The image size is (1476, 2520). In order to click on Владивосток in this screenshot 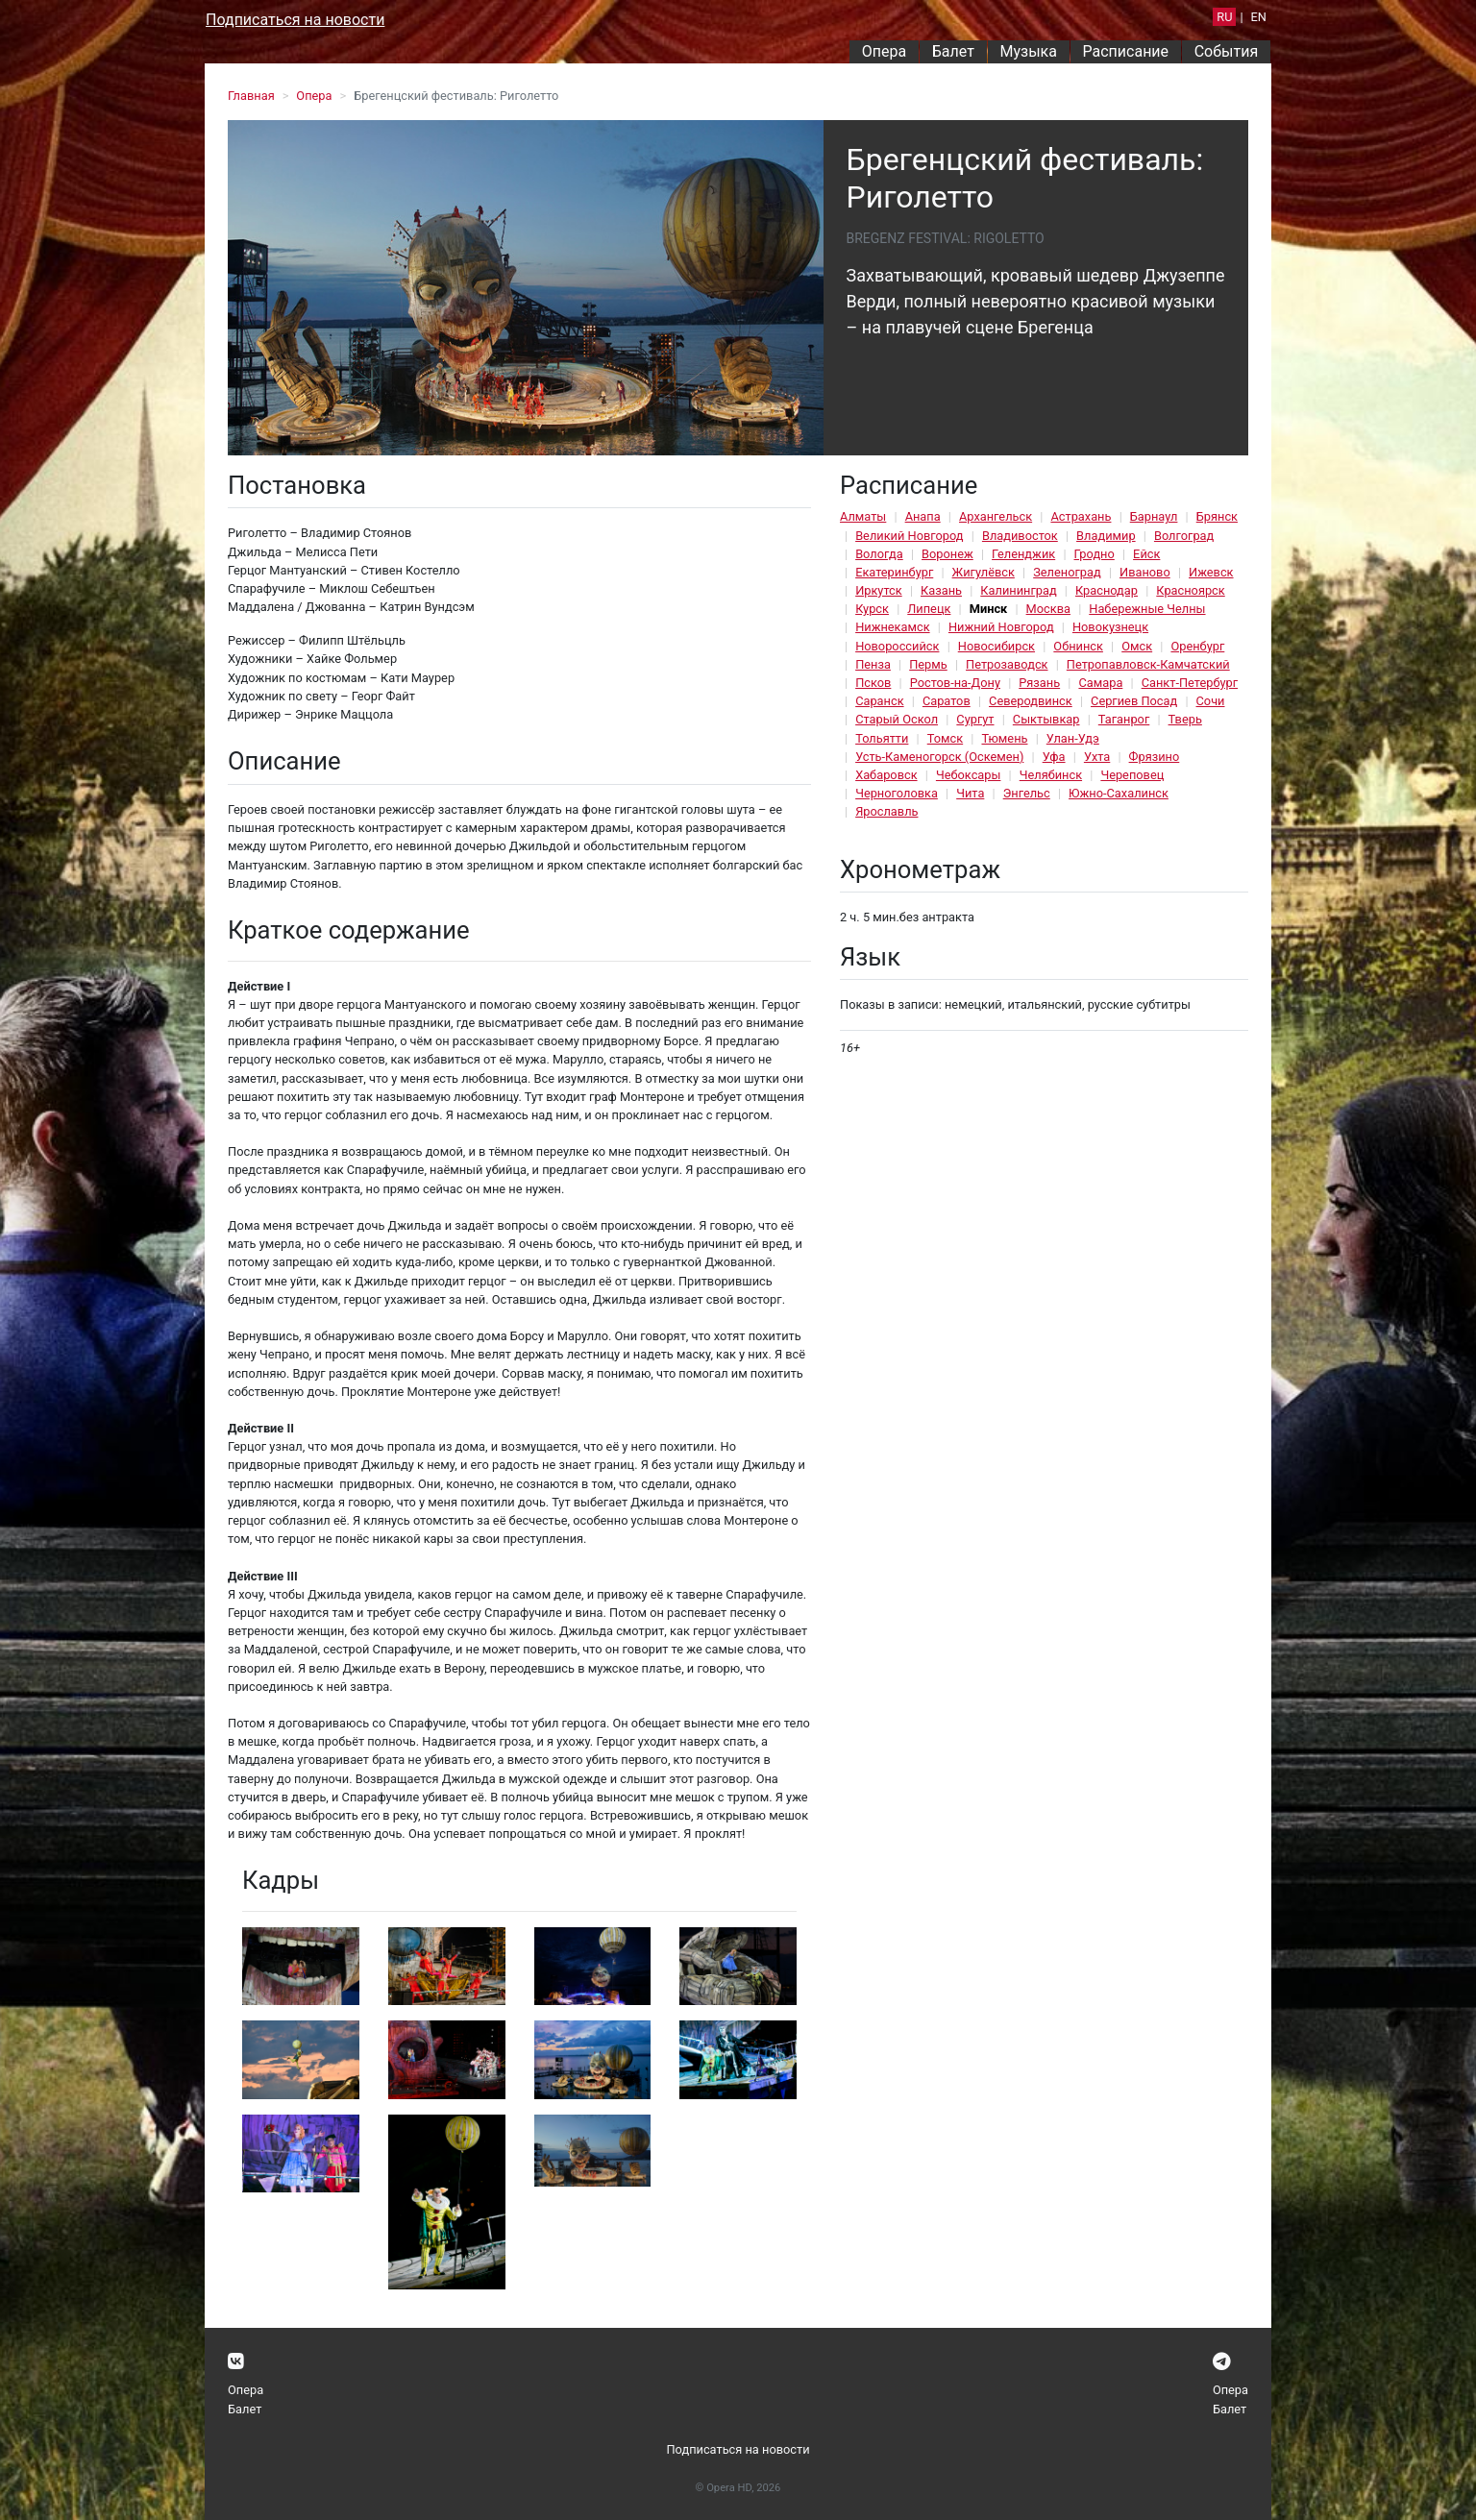, I will do `click(1020, 535)`.